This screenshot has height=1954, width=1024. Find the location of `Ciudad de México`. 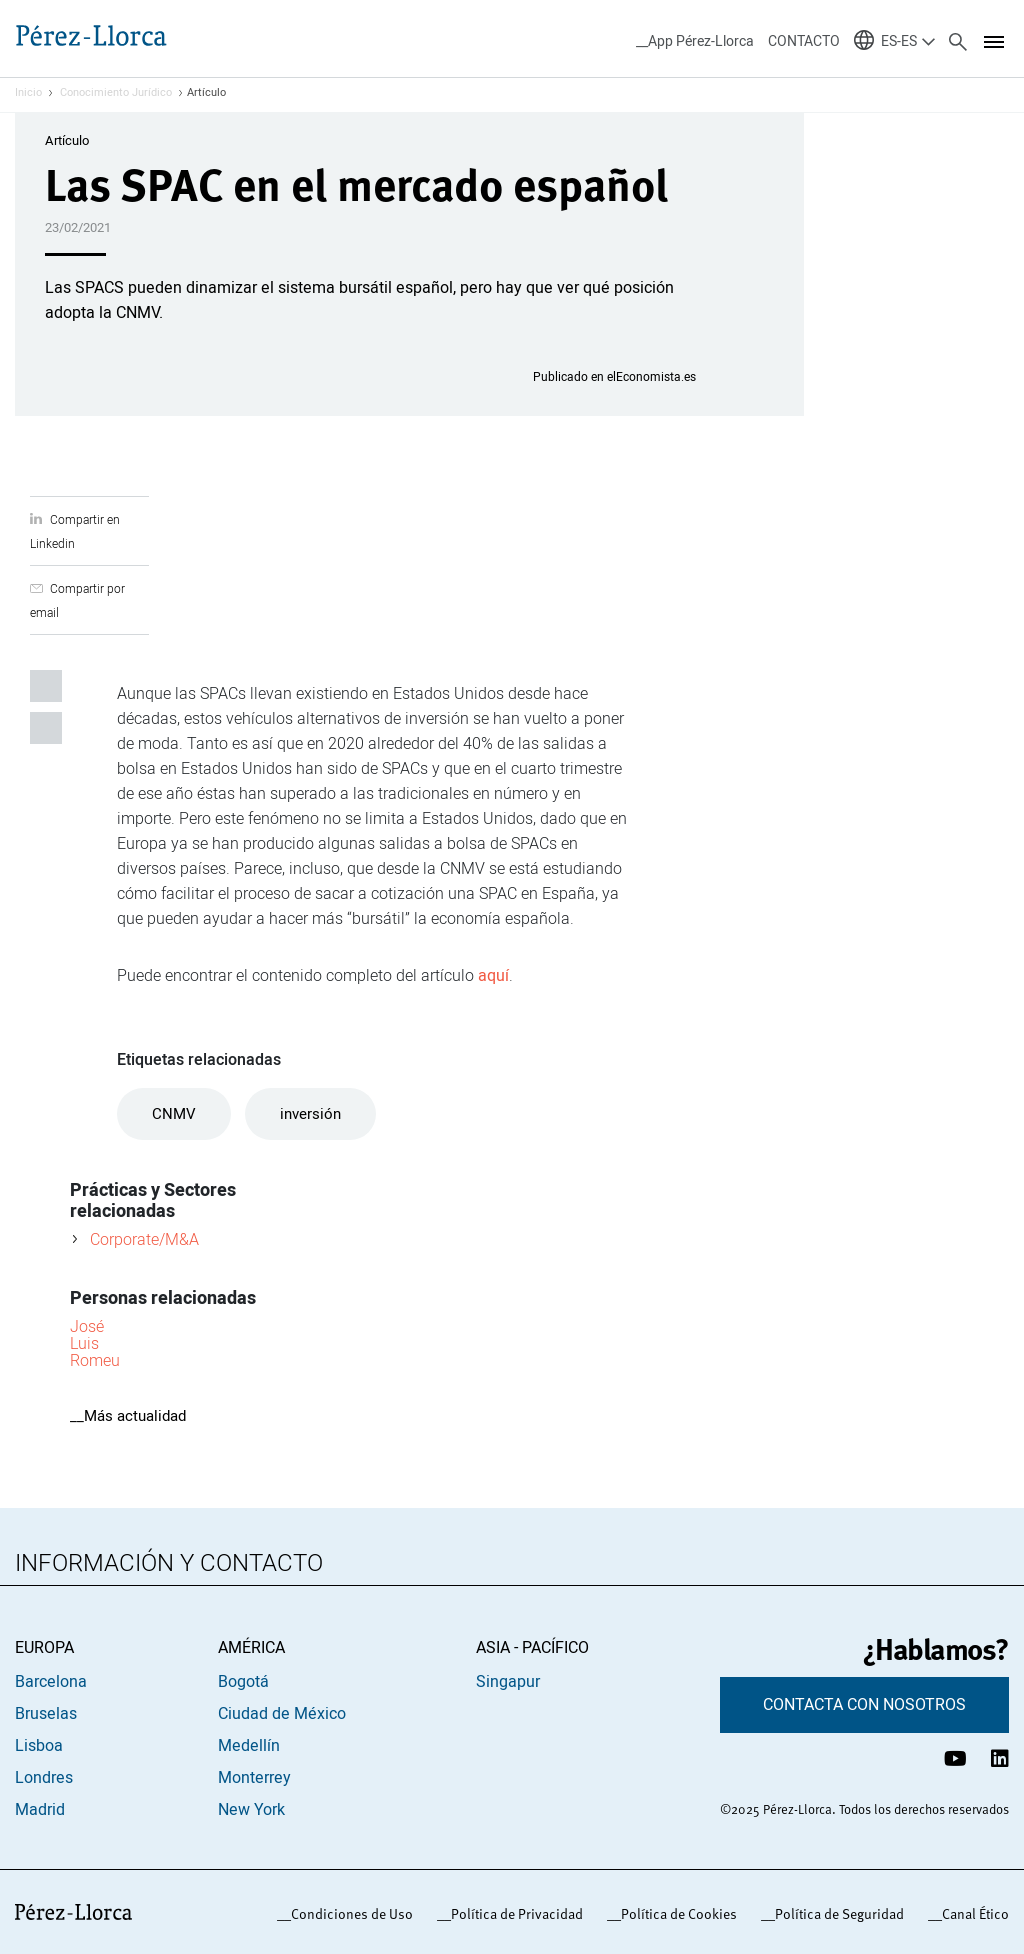

Ciudad de México is located at coordinates (282, 1714).